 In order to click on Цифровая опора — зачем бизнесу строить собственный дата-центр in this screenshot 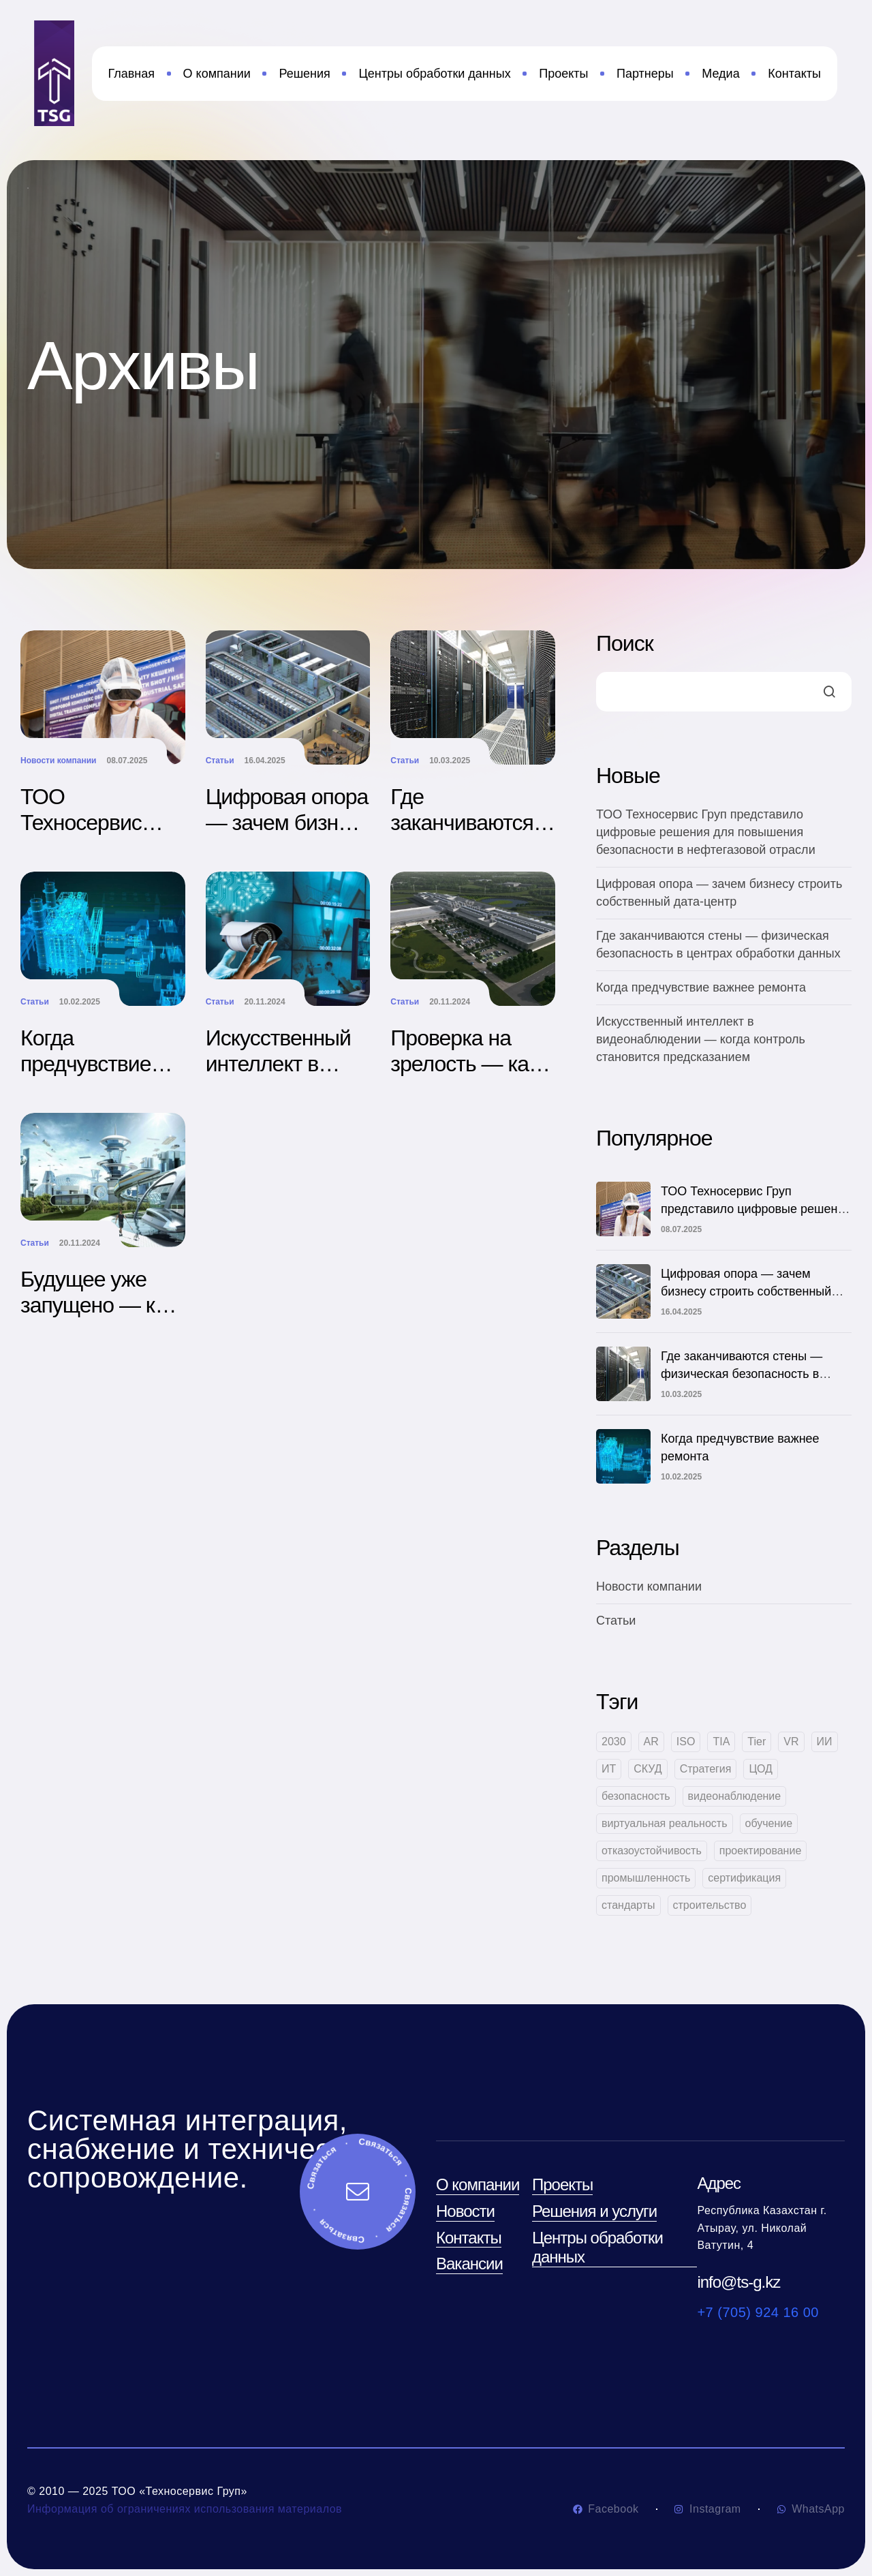, I will do `click(746, 1291)`.